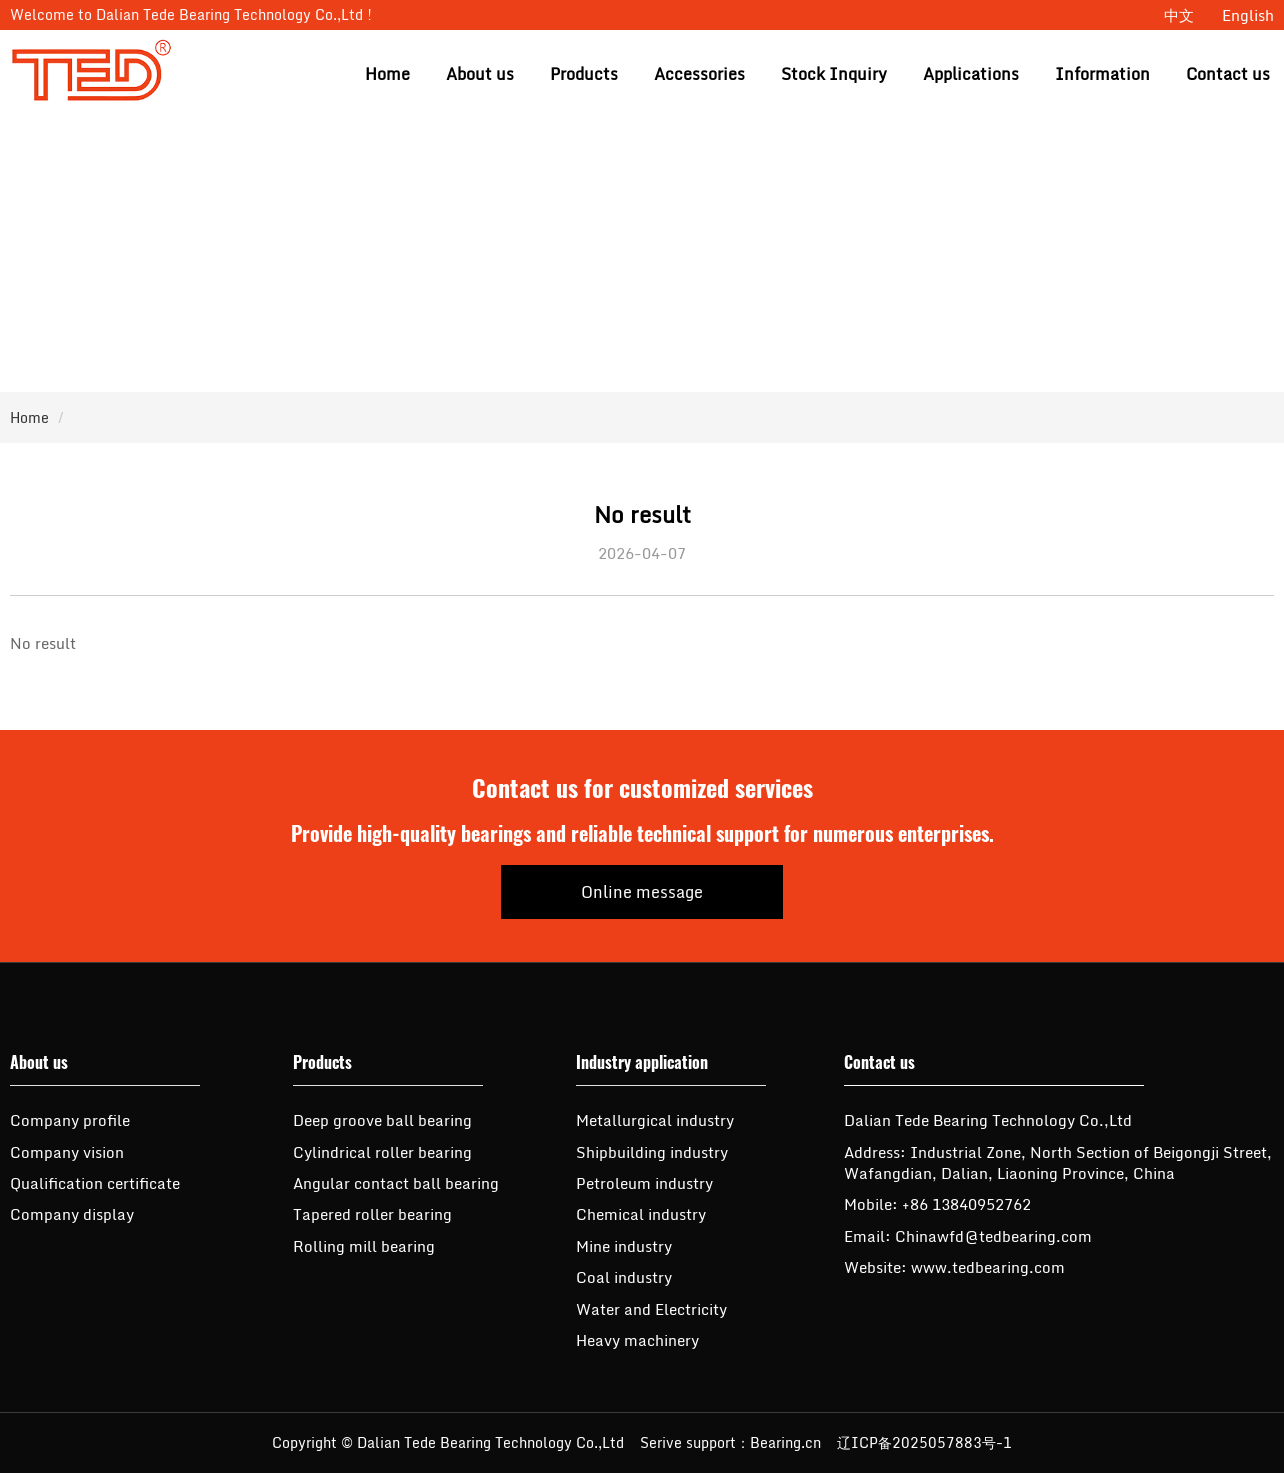 This screenshot has height=1473, width=1284. I want to click on Coal industry, so click(624, 1277).